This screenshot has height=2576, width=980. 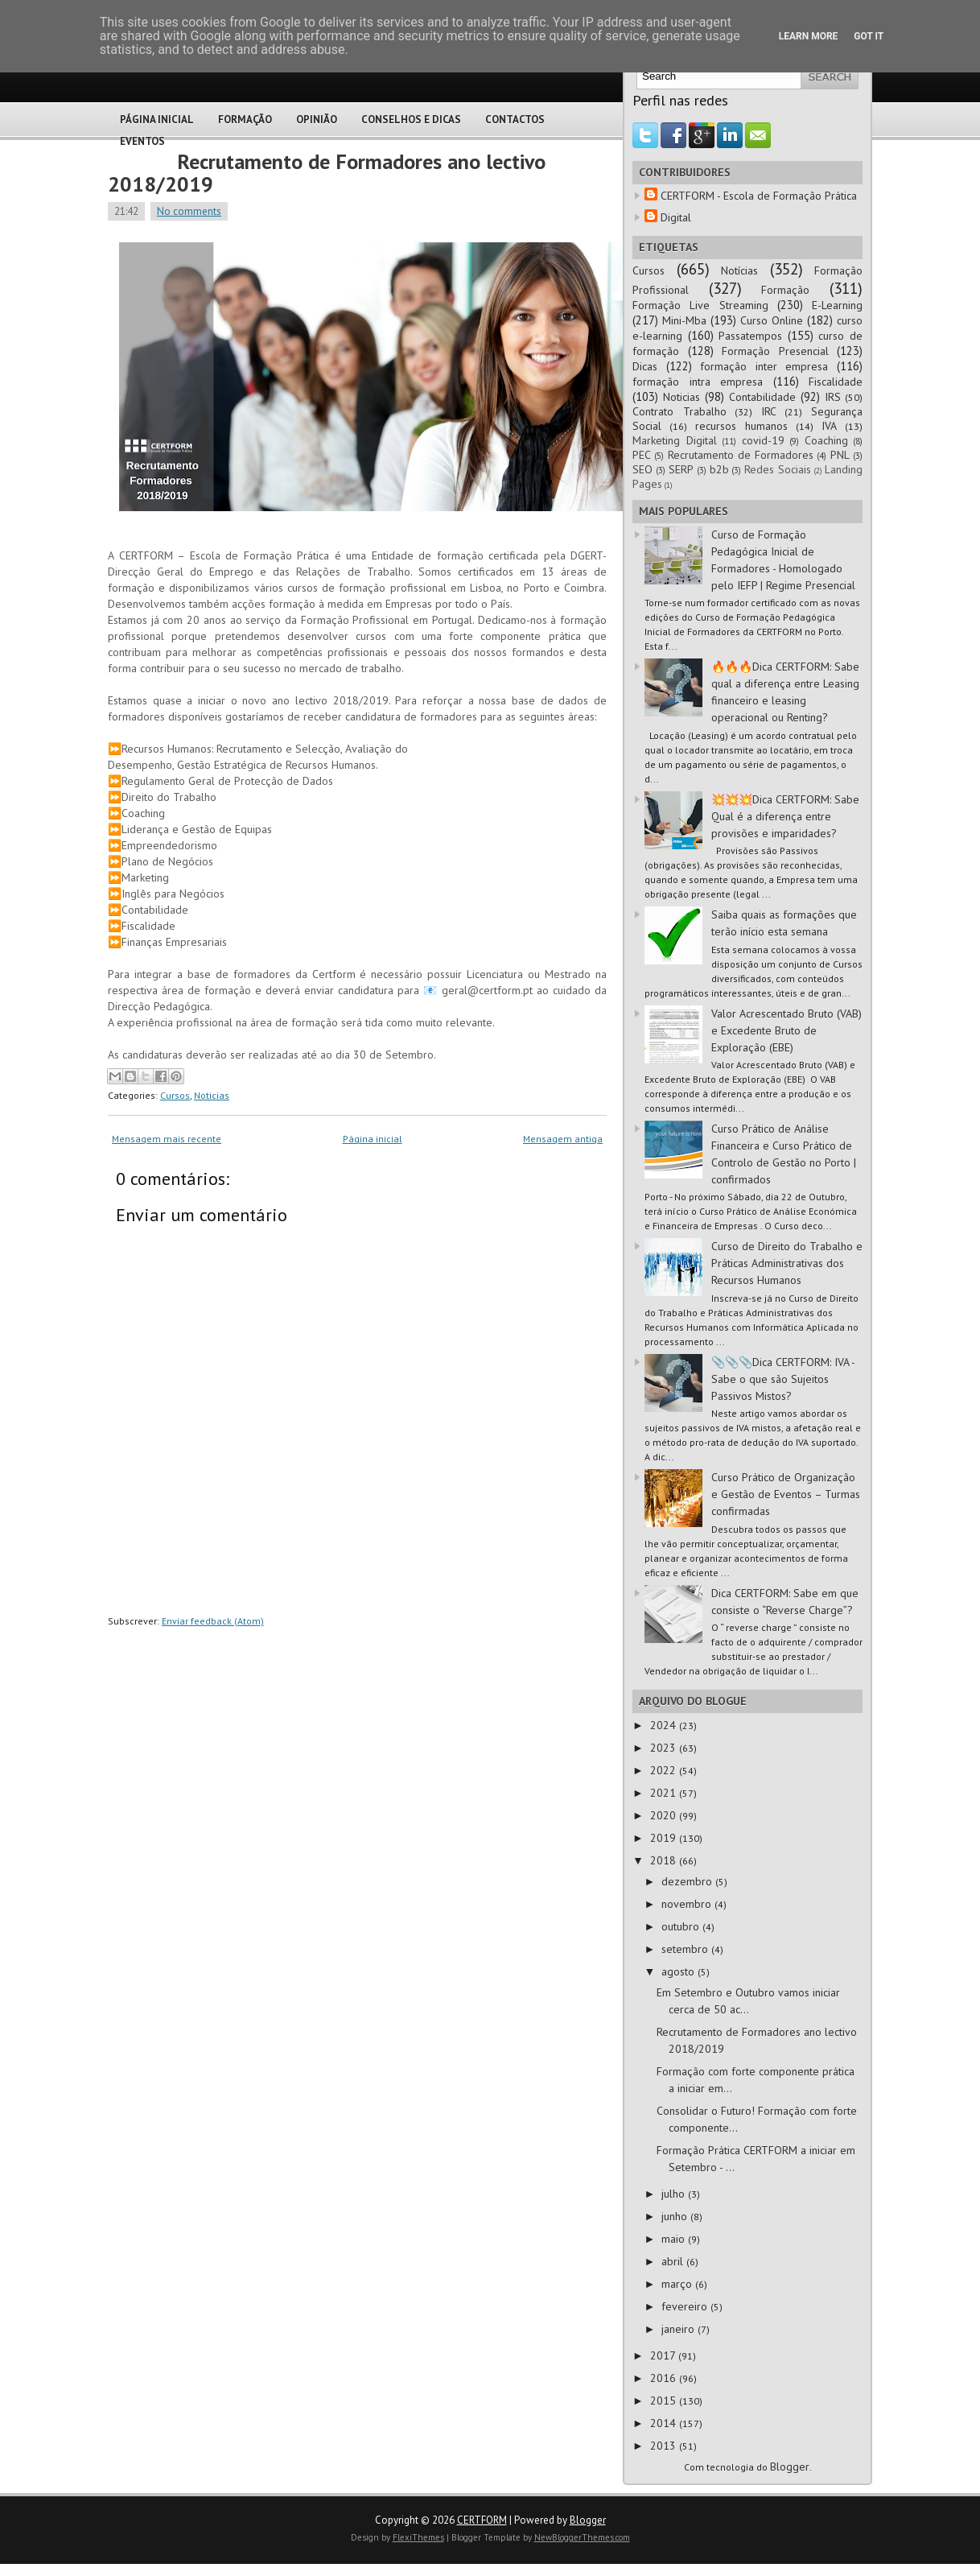 I want to click on Opinião, so click(x=316, y=119).